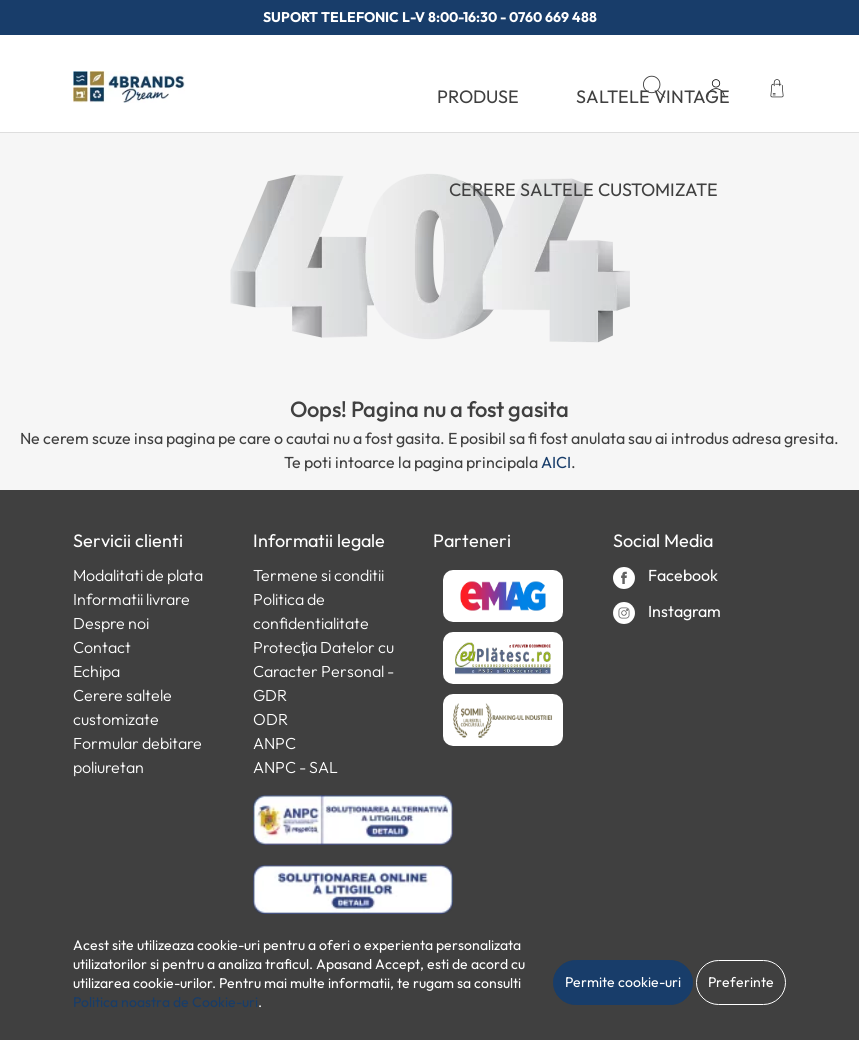  I want to click on Termene si conditii, so click(318, 575).